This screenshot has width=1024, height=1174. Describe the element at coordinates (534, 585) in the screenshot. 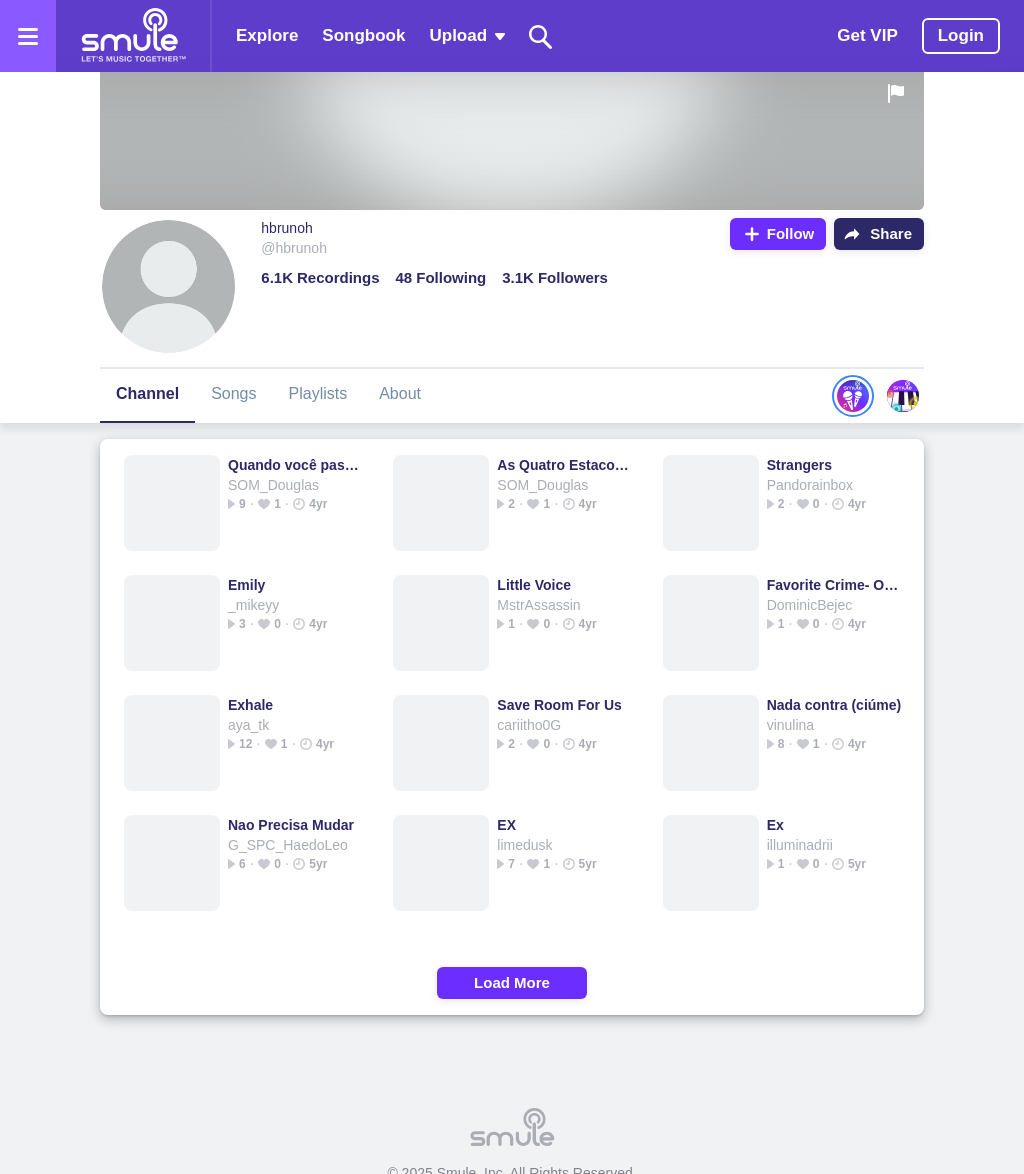

I see `Little Voice` at that location.